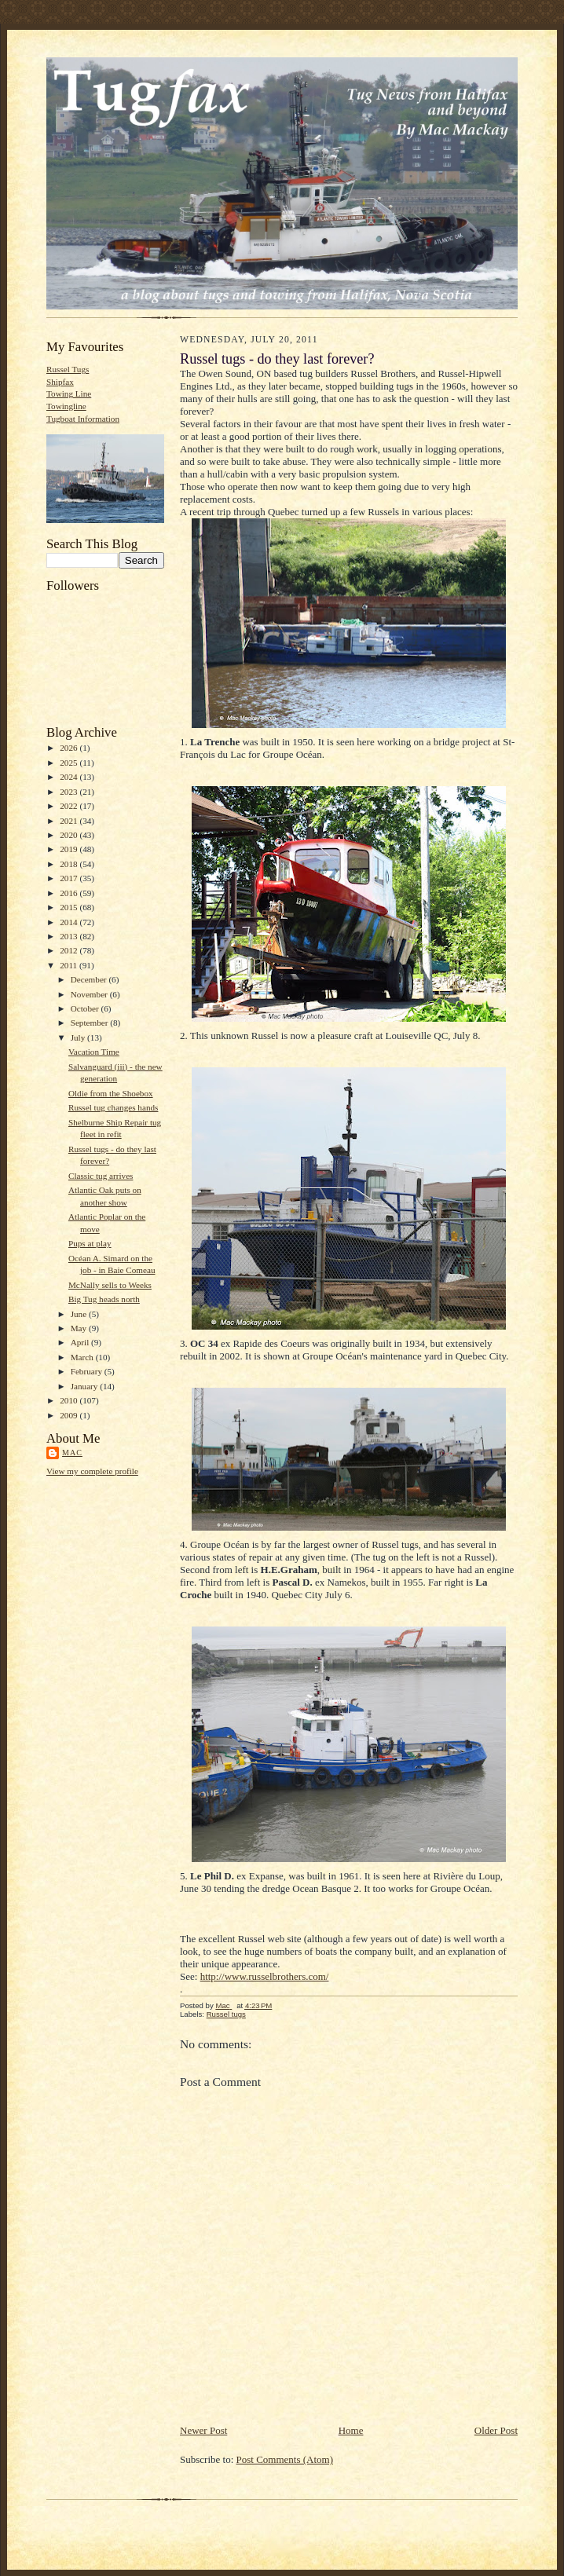  What do you see at coordinates (69, 922) in the screenshot?
I see `2014` at bounding box center [69, 922].